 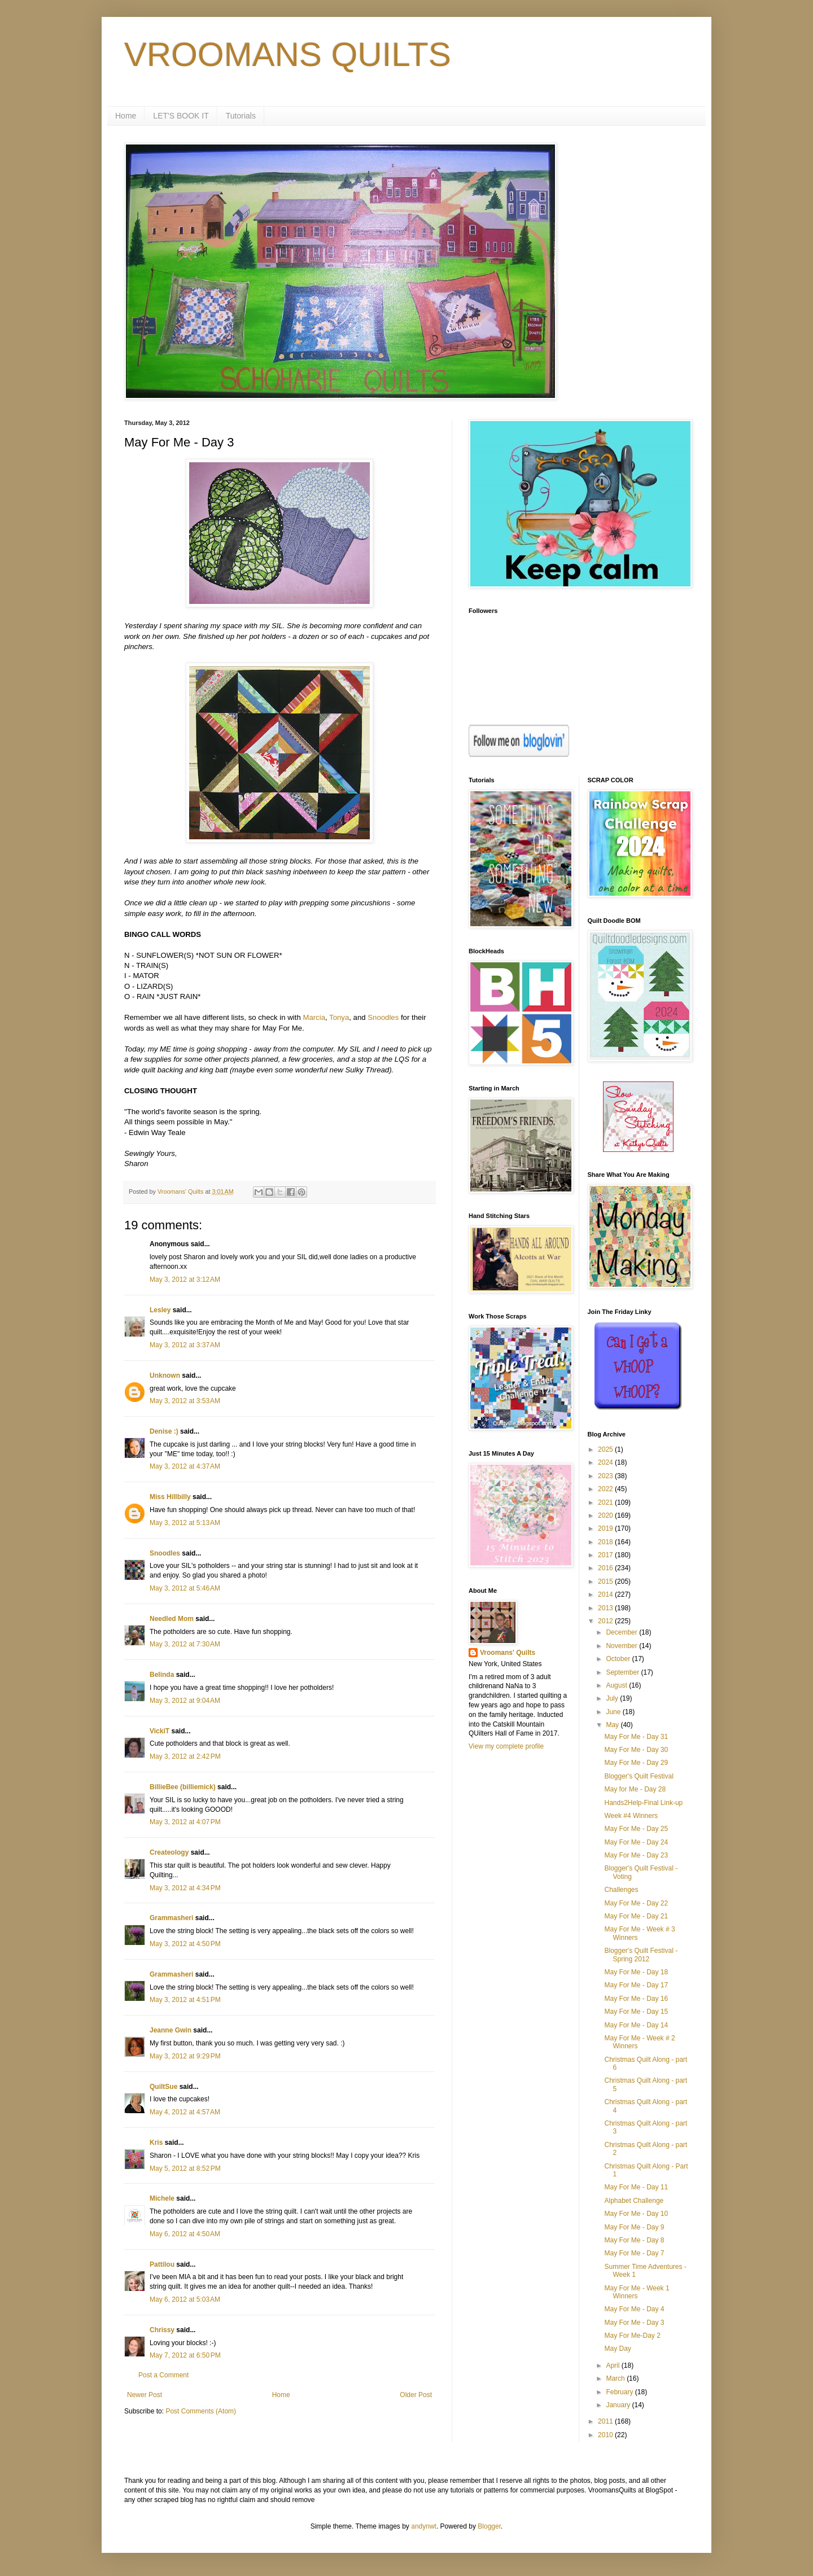 What do you see at coordinates (636, 1829) in the screenshot?
I see `May For Me - Day 25` at bounding box center [636, 1829].